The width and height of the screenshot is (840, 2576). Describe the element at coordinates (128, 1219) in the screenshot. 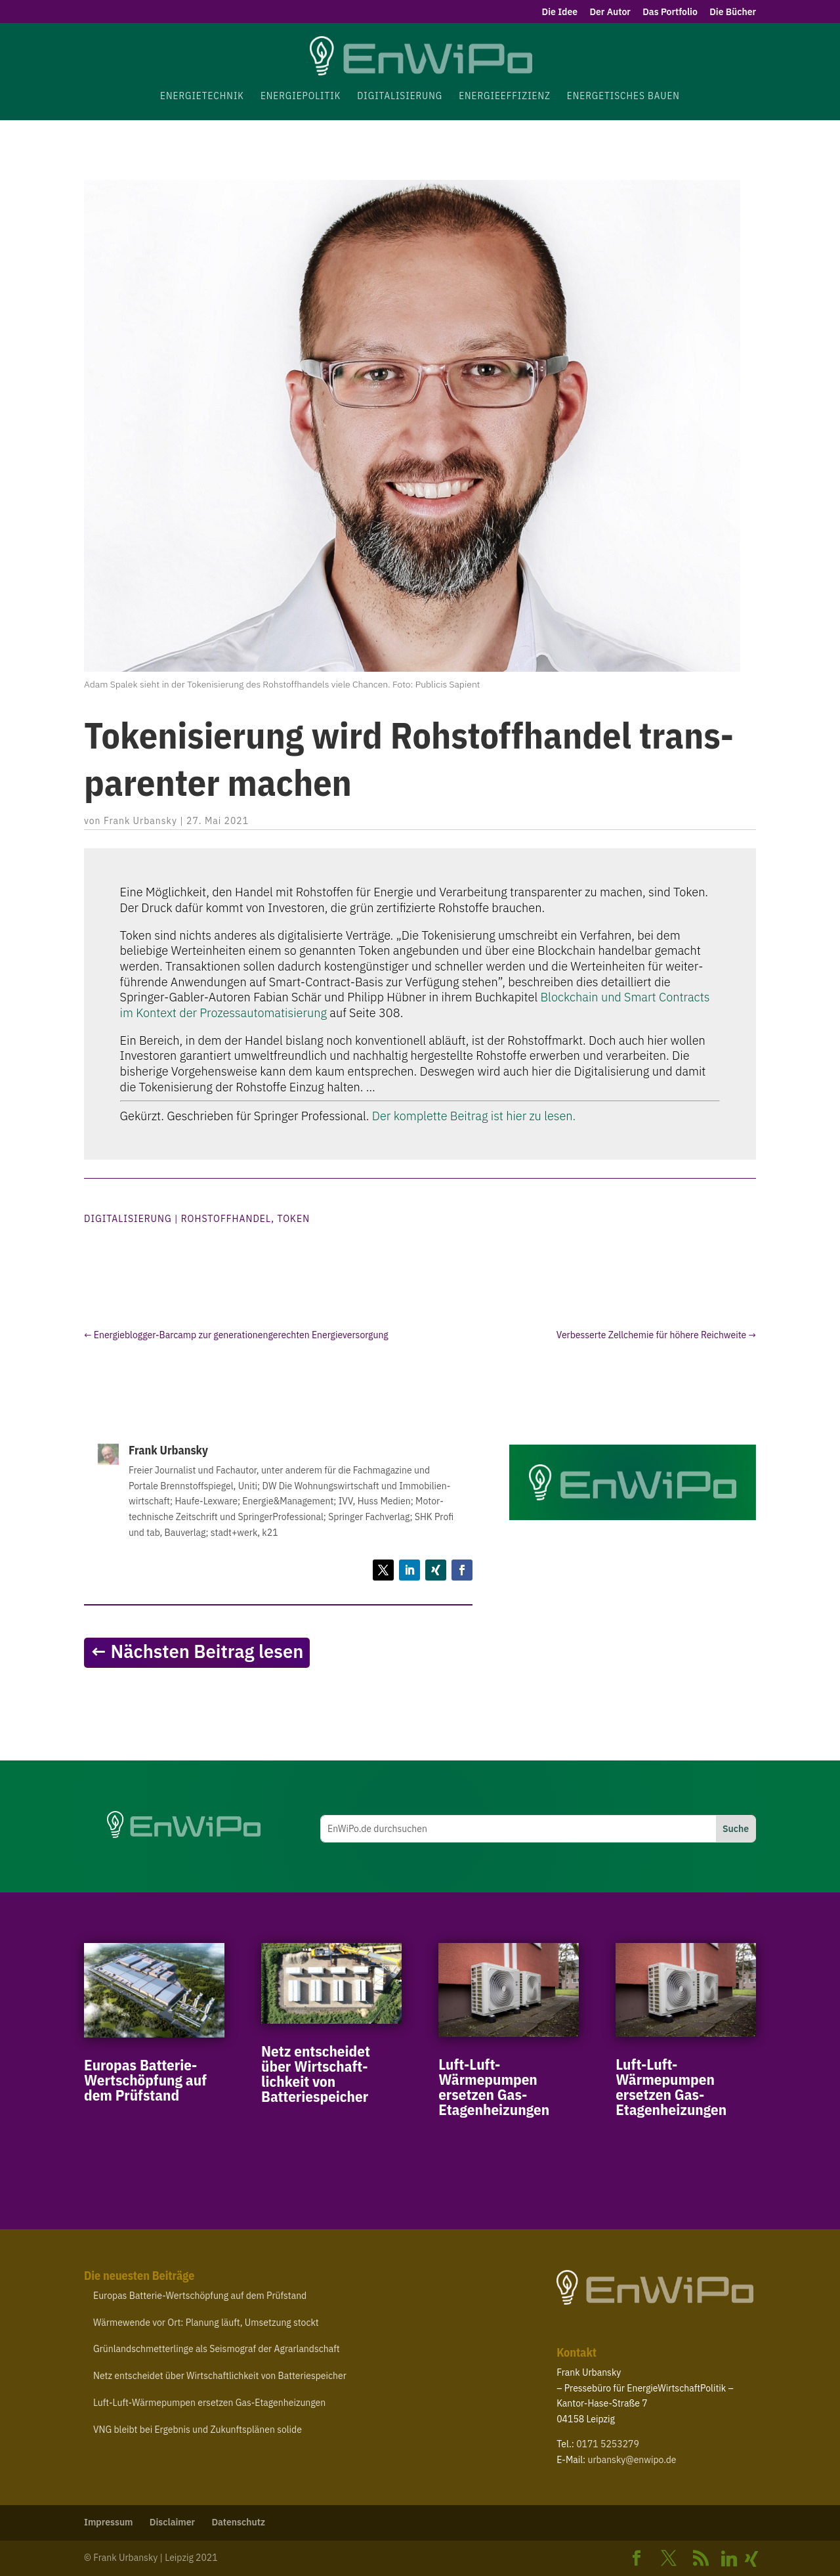

I see `Digitalisierung` at that location.